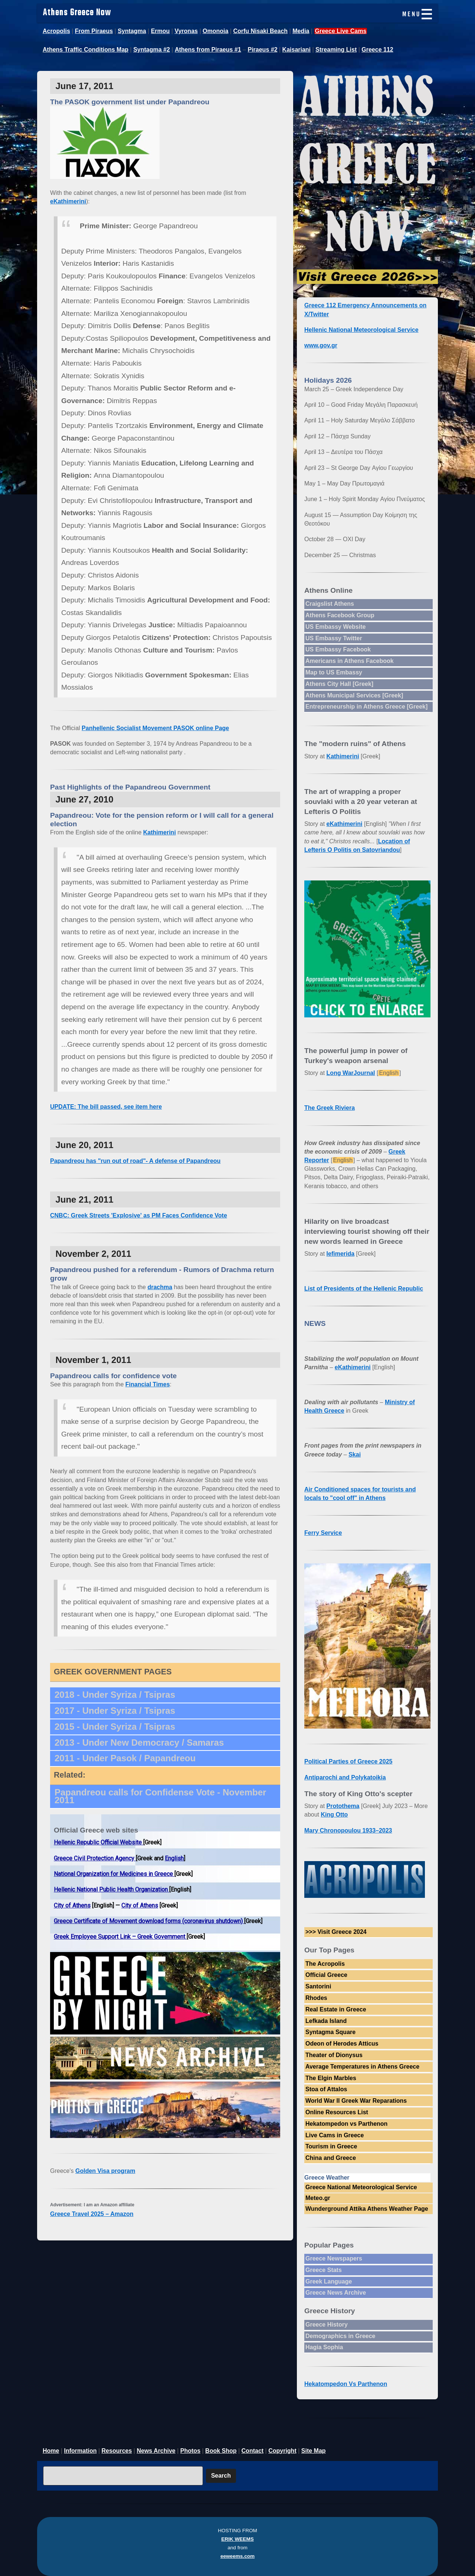 This screenshot has height=2576, width=475. What do you see at coordinates (362, 2066) in the screenshot?
I see `Average Temperatures in Athens Greece` at bounding box center [362, 2066].